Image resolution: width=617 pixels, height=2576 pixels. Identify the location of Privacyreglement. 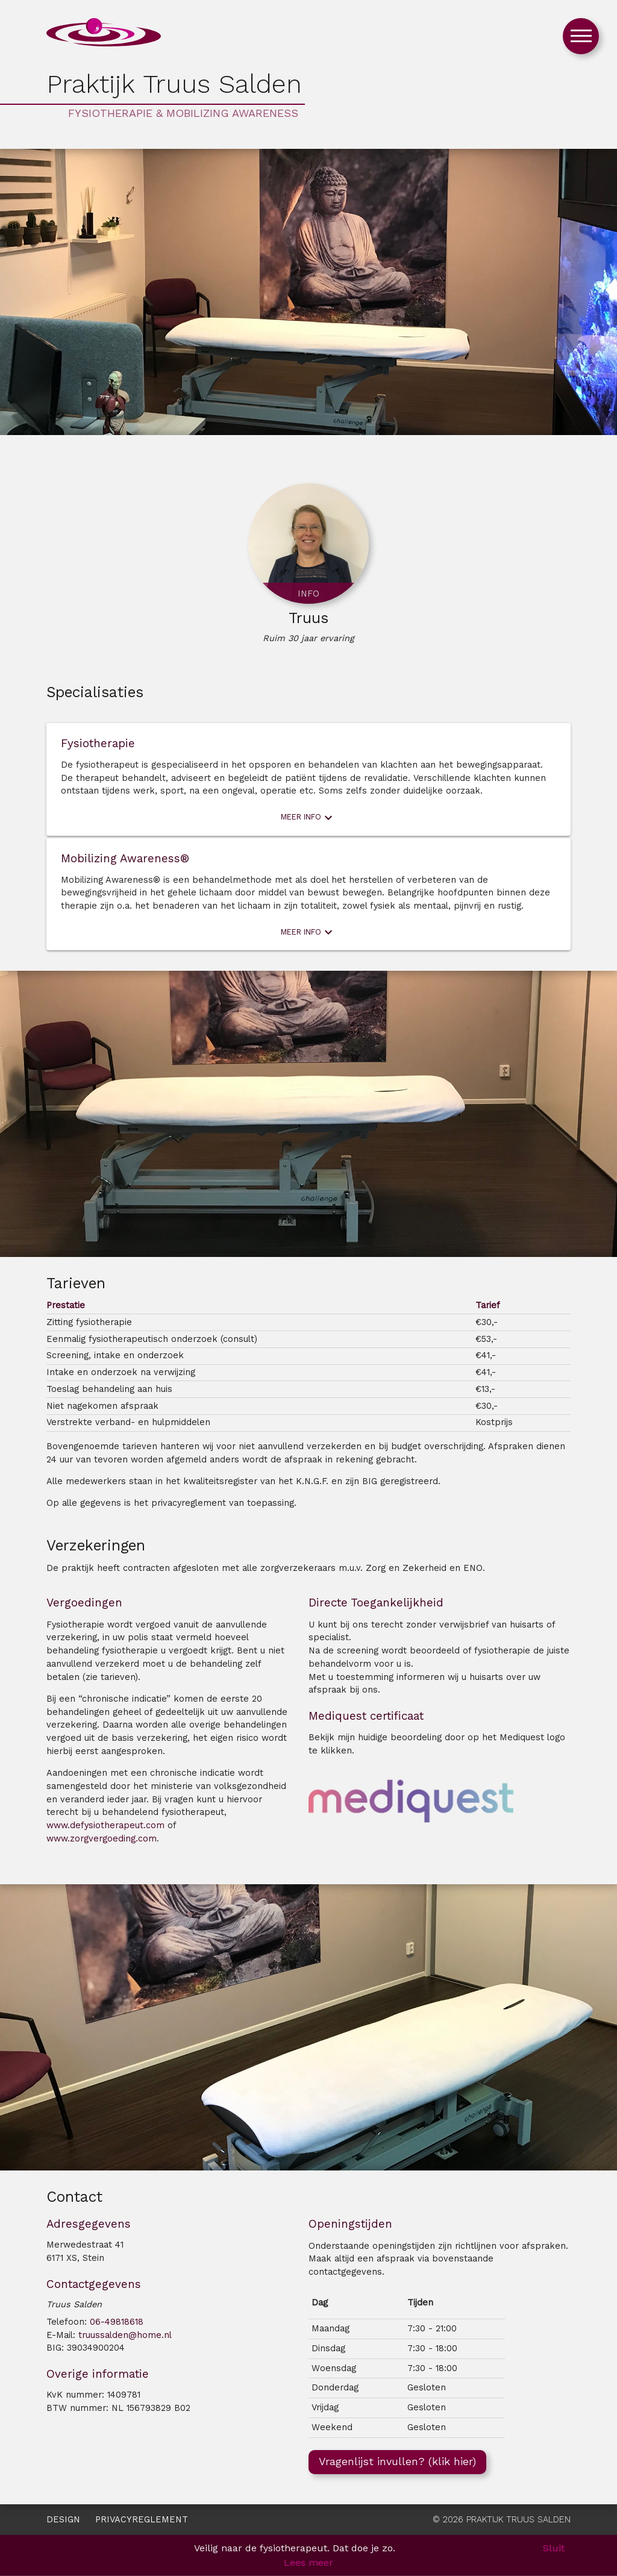
(141, 2520).